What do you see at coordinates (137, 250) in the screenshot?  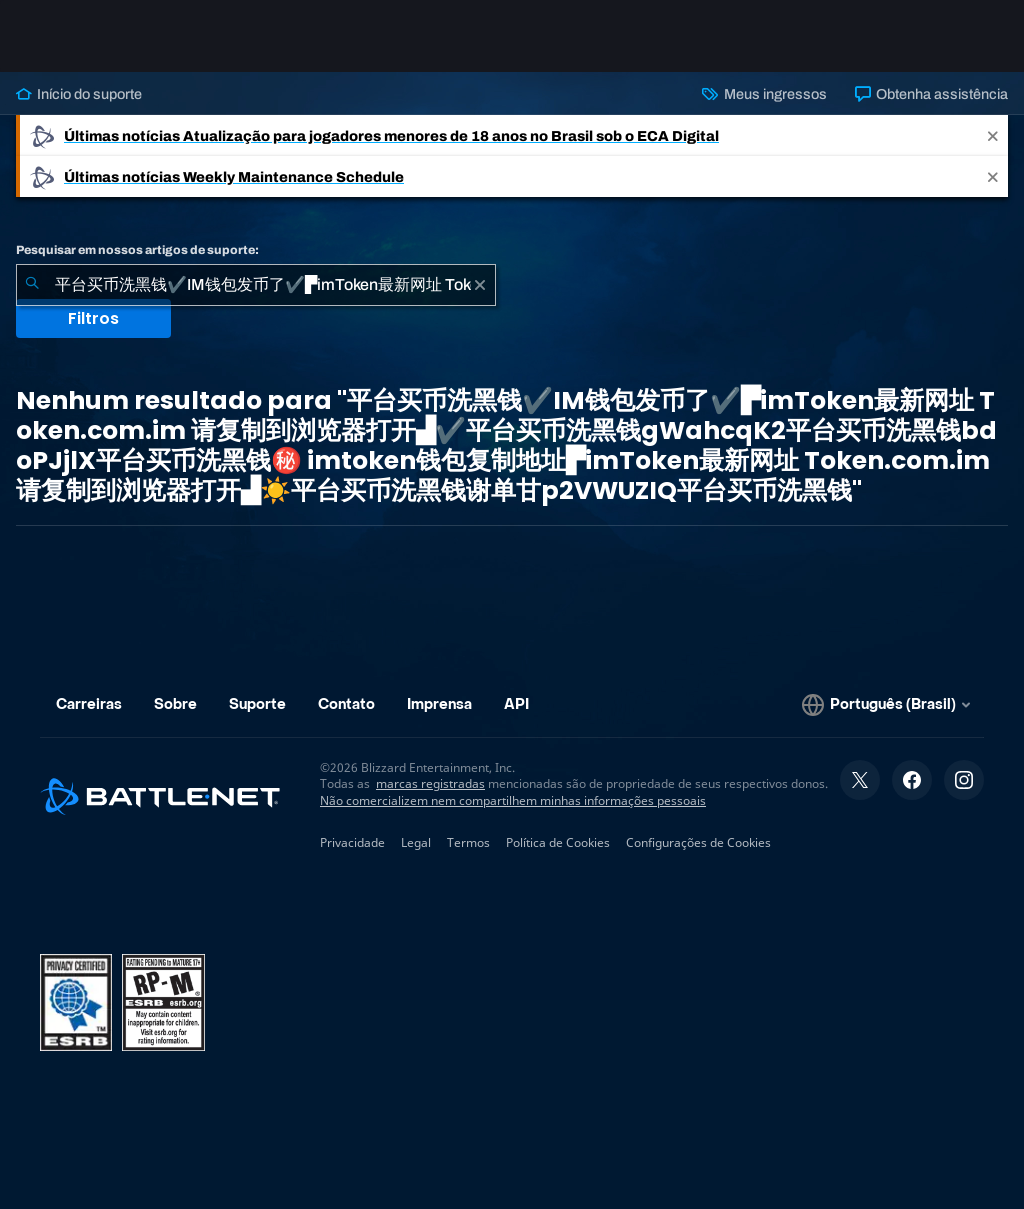 I see `Pesquisar em nossos artigos de suporte:` at bounding box center [137, 250].